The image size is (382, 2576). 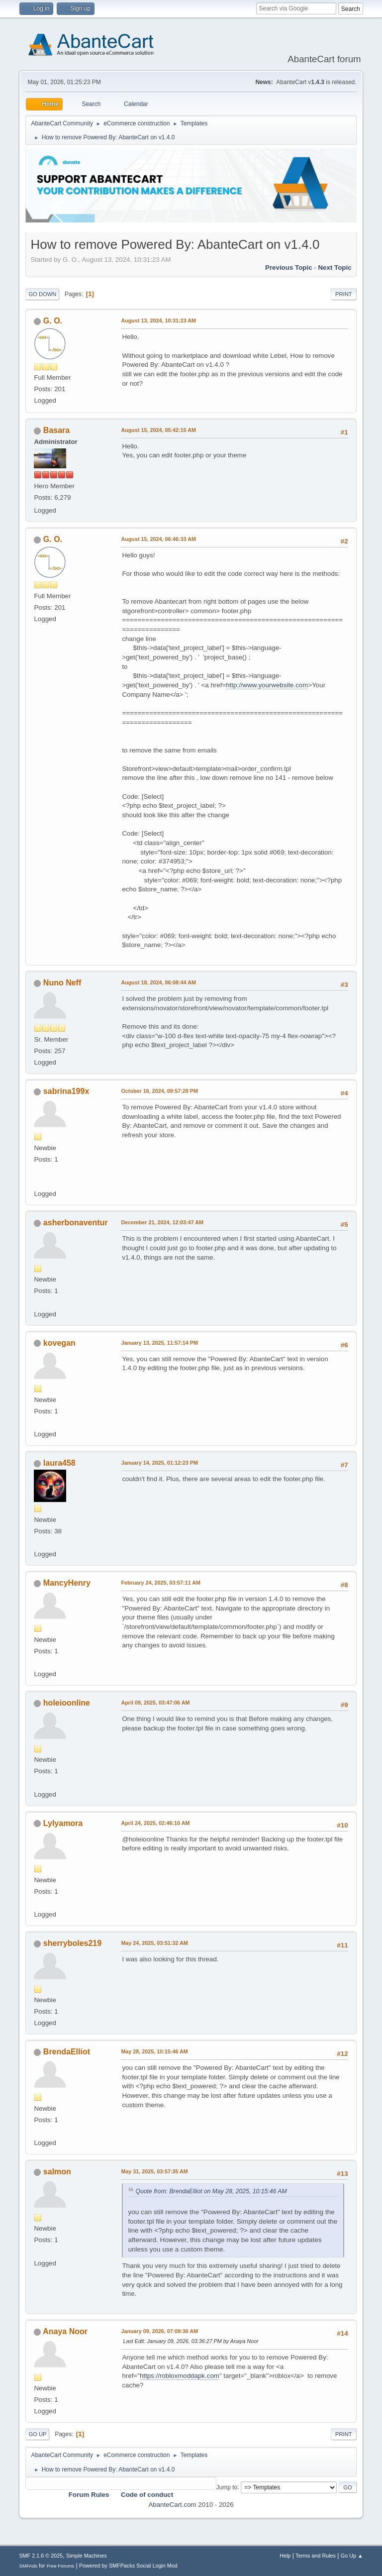 I want to click on Lylyamora, so click(x=63, y=1823).